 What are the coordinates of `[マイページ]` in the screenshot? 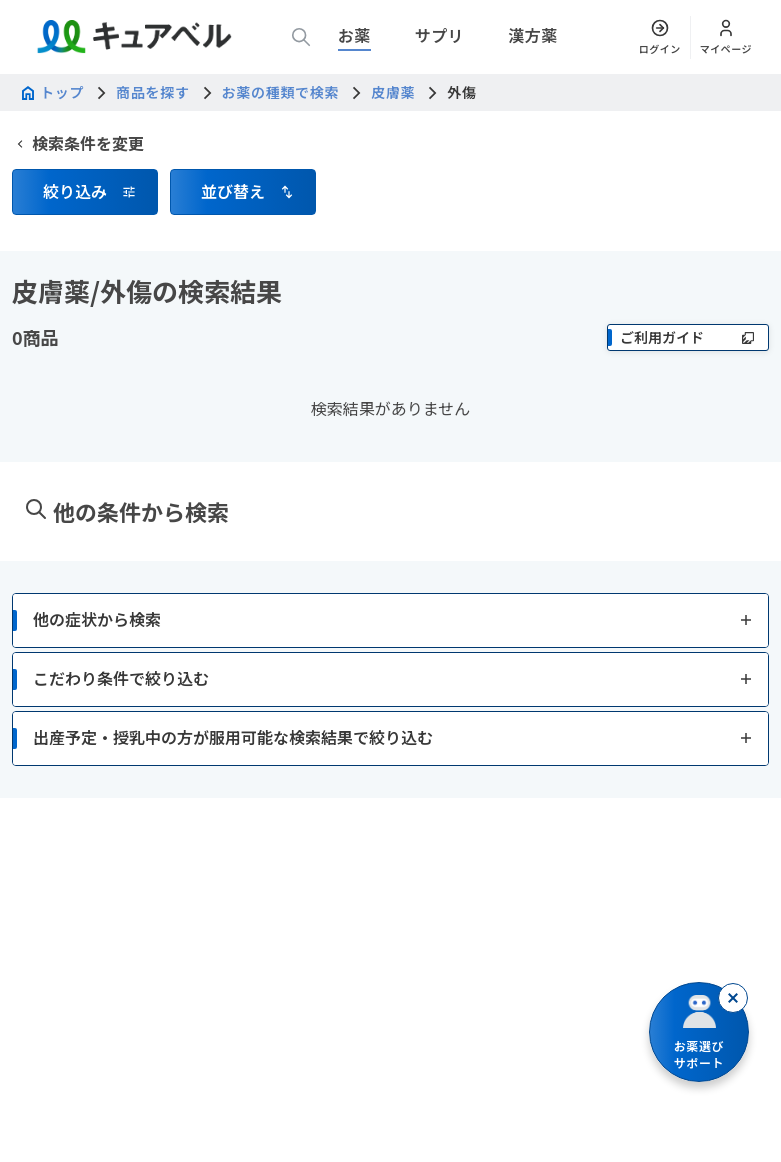 It's located at (726, 37).